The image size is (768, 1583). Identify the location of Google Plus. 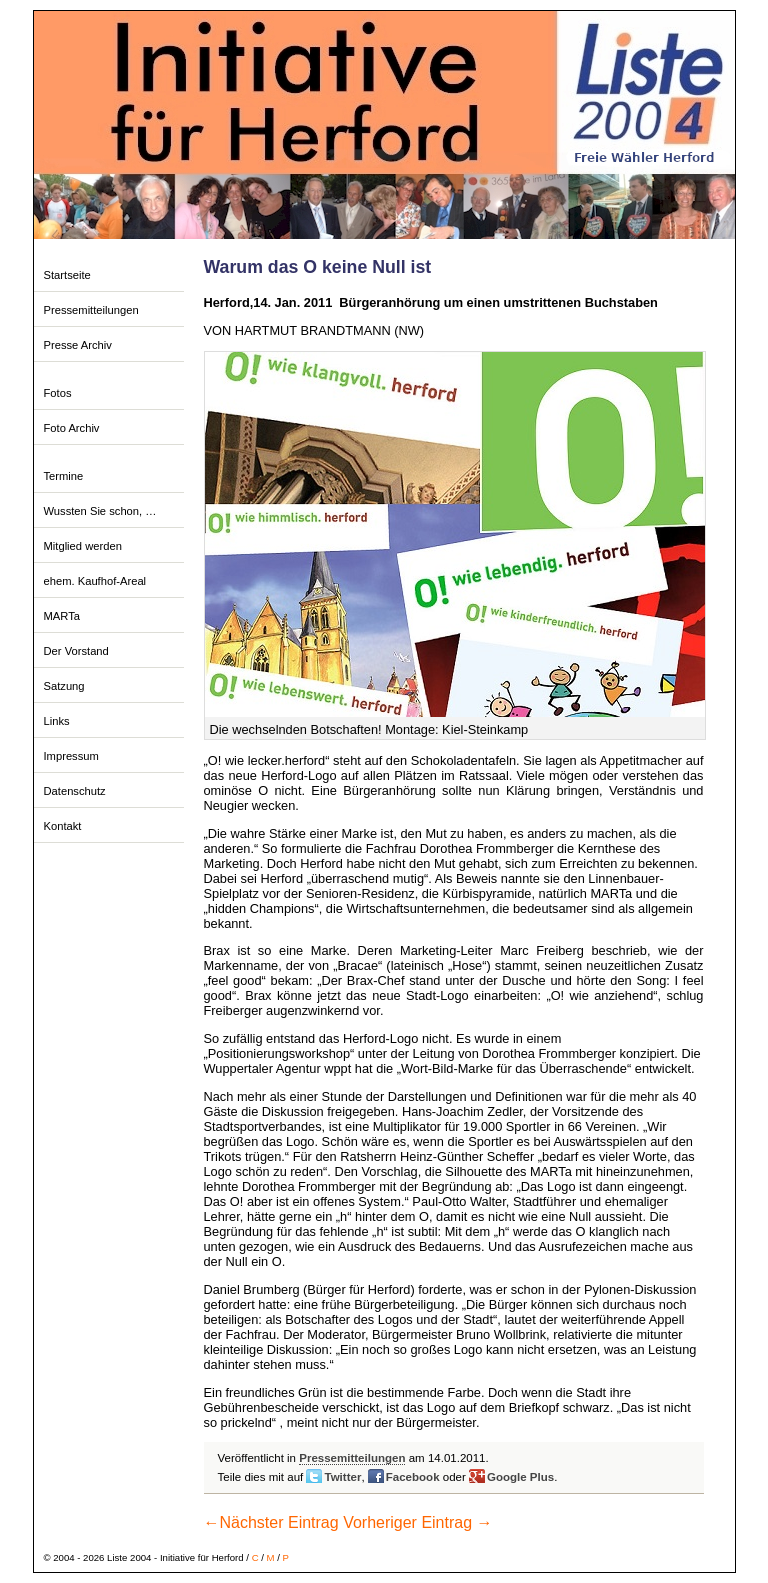
(520, 1477).